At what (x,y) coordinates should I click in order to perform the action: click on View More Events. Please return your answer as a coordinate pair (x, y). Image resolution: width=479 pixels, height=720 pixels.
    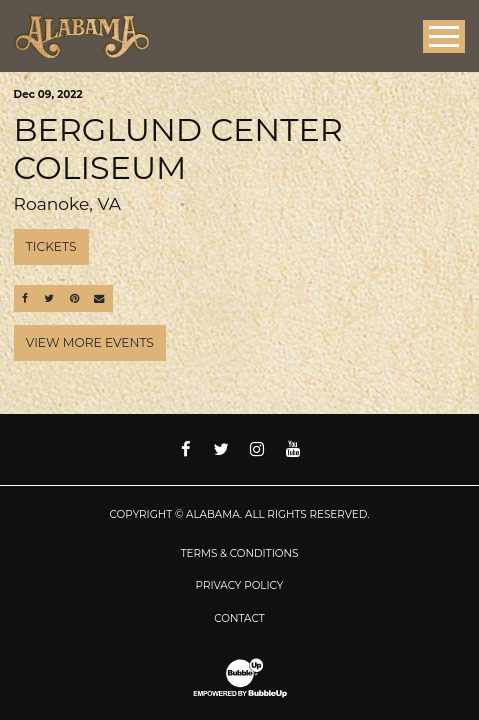
    Looking at the image, I should click on (90, 342).